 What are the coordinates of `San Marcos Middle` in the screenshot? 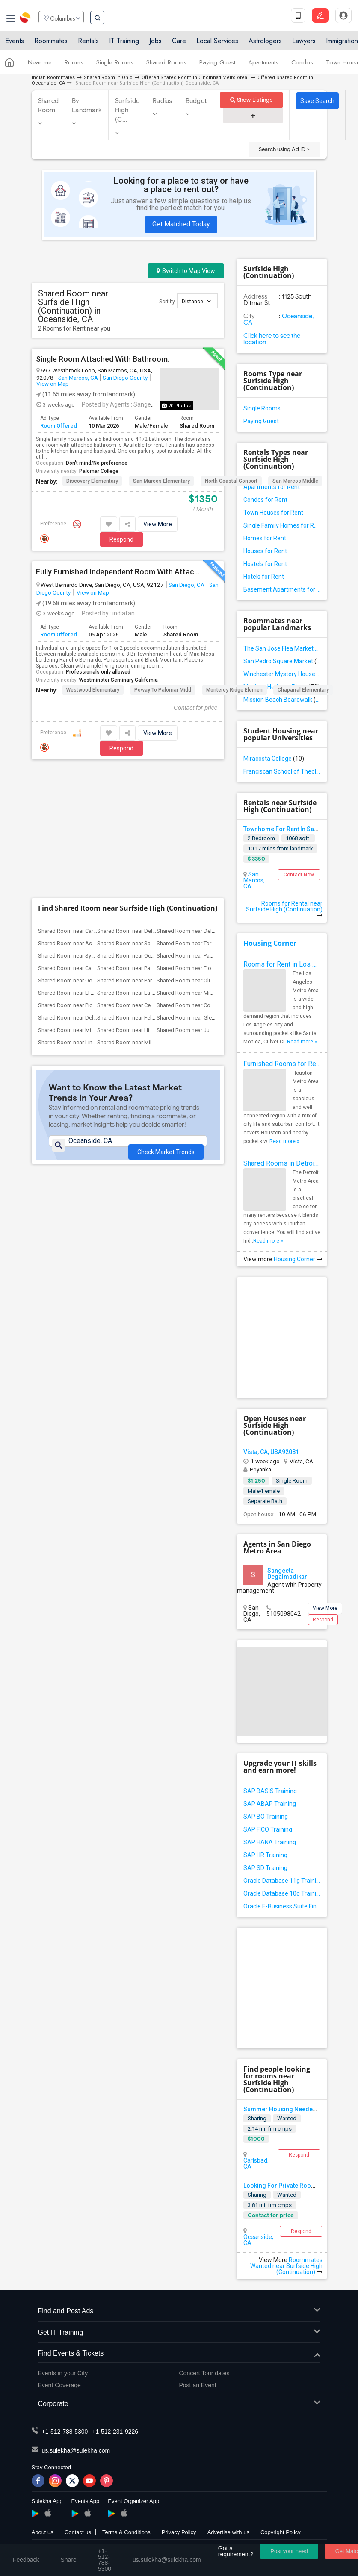 It's located at (295, 481).